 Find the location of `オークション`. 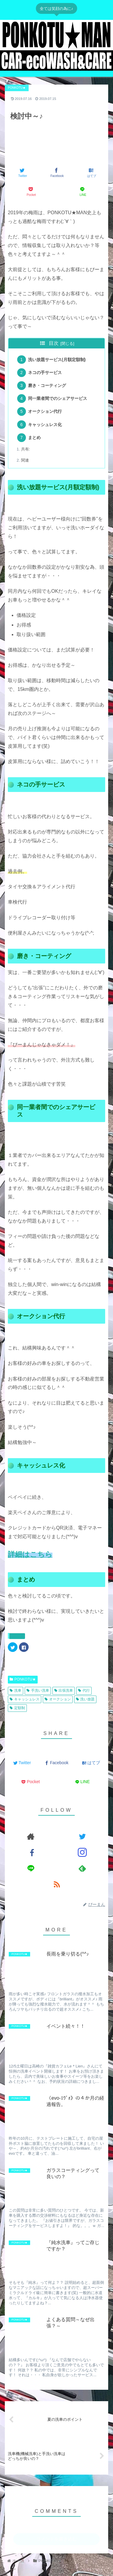

オークション is located at coordinates (58, 1699).